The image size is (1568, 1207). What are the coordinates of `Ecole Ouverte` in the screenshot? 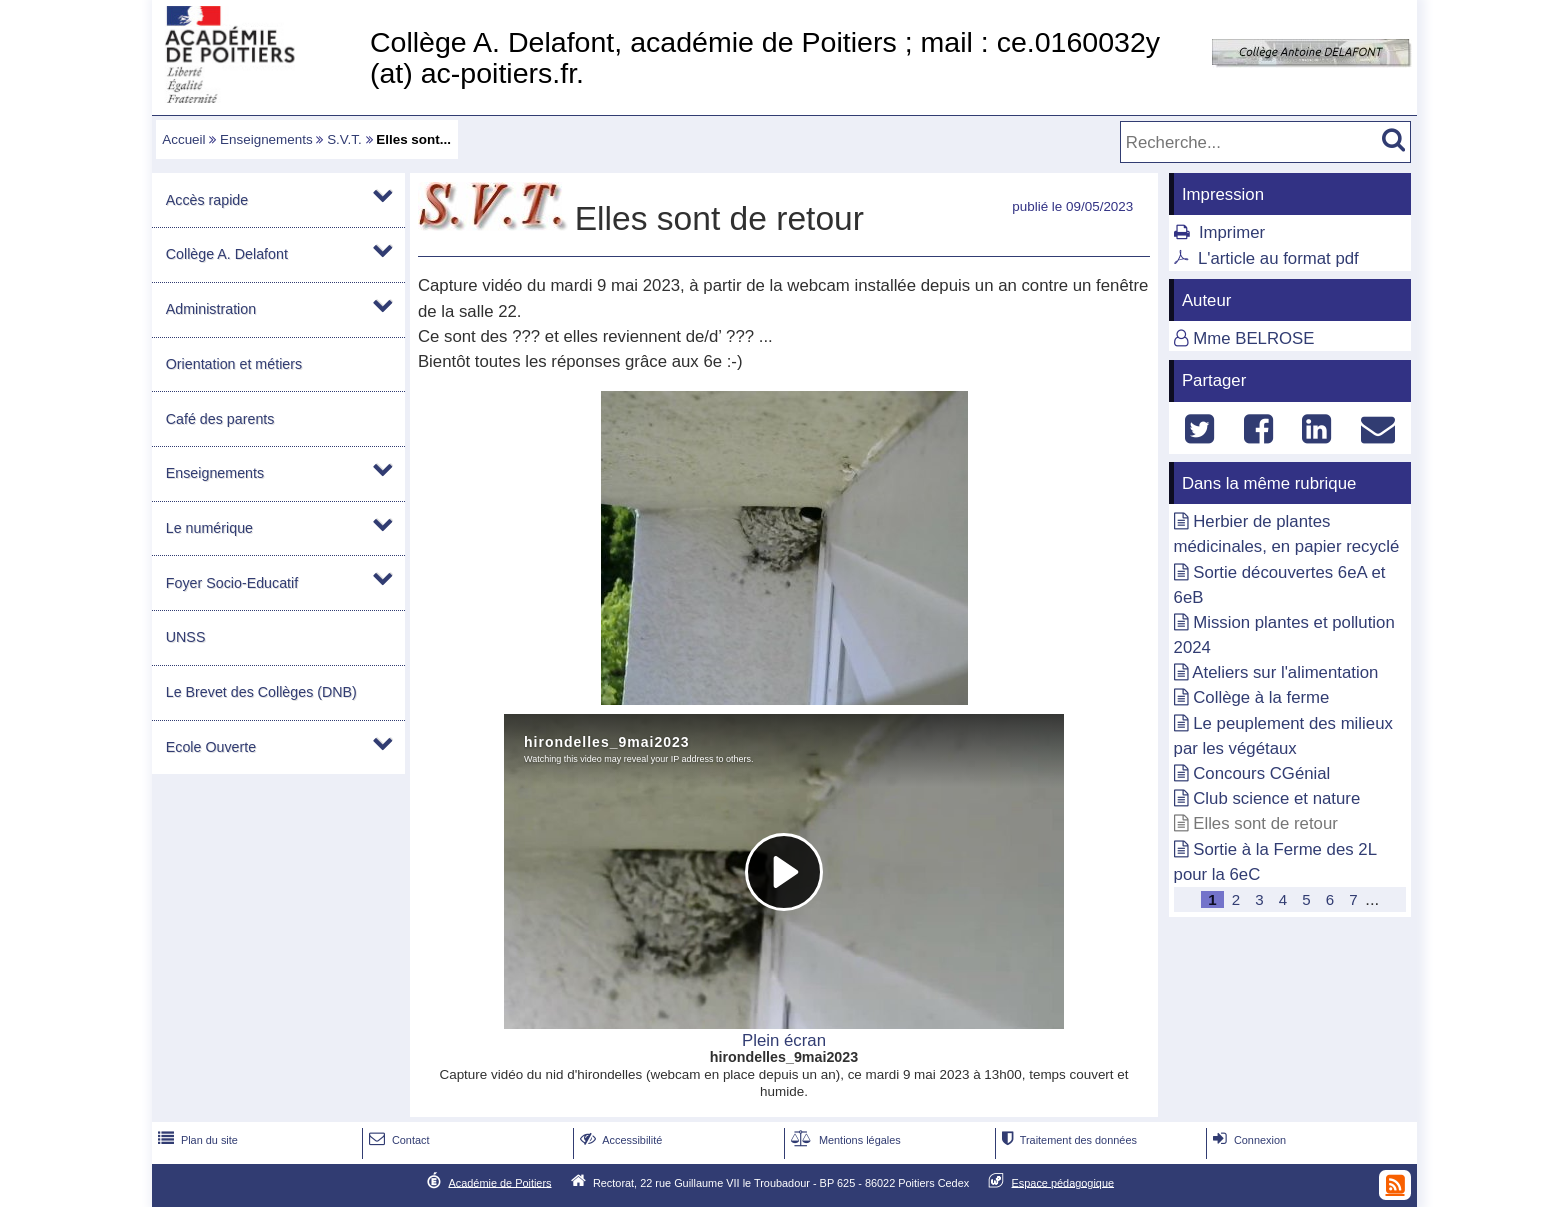 It's located at (211, 747).